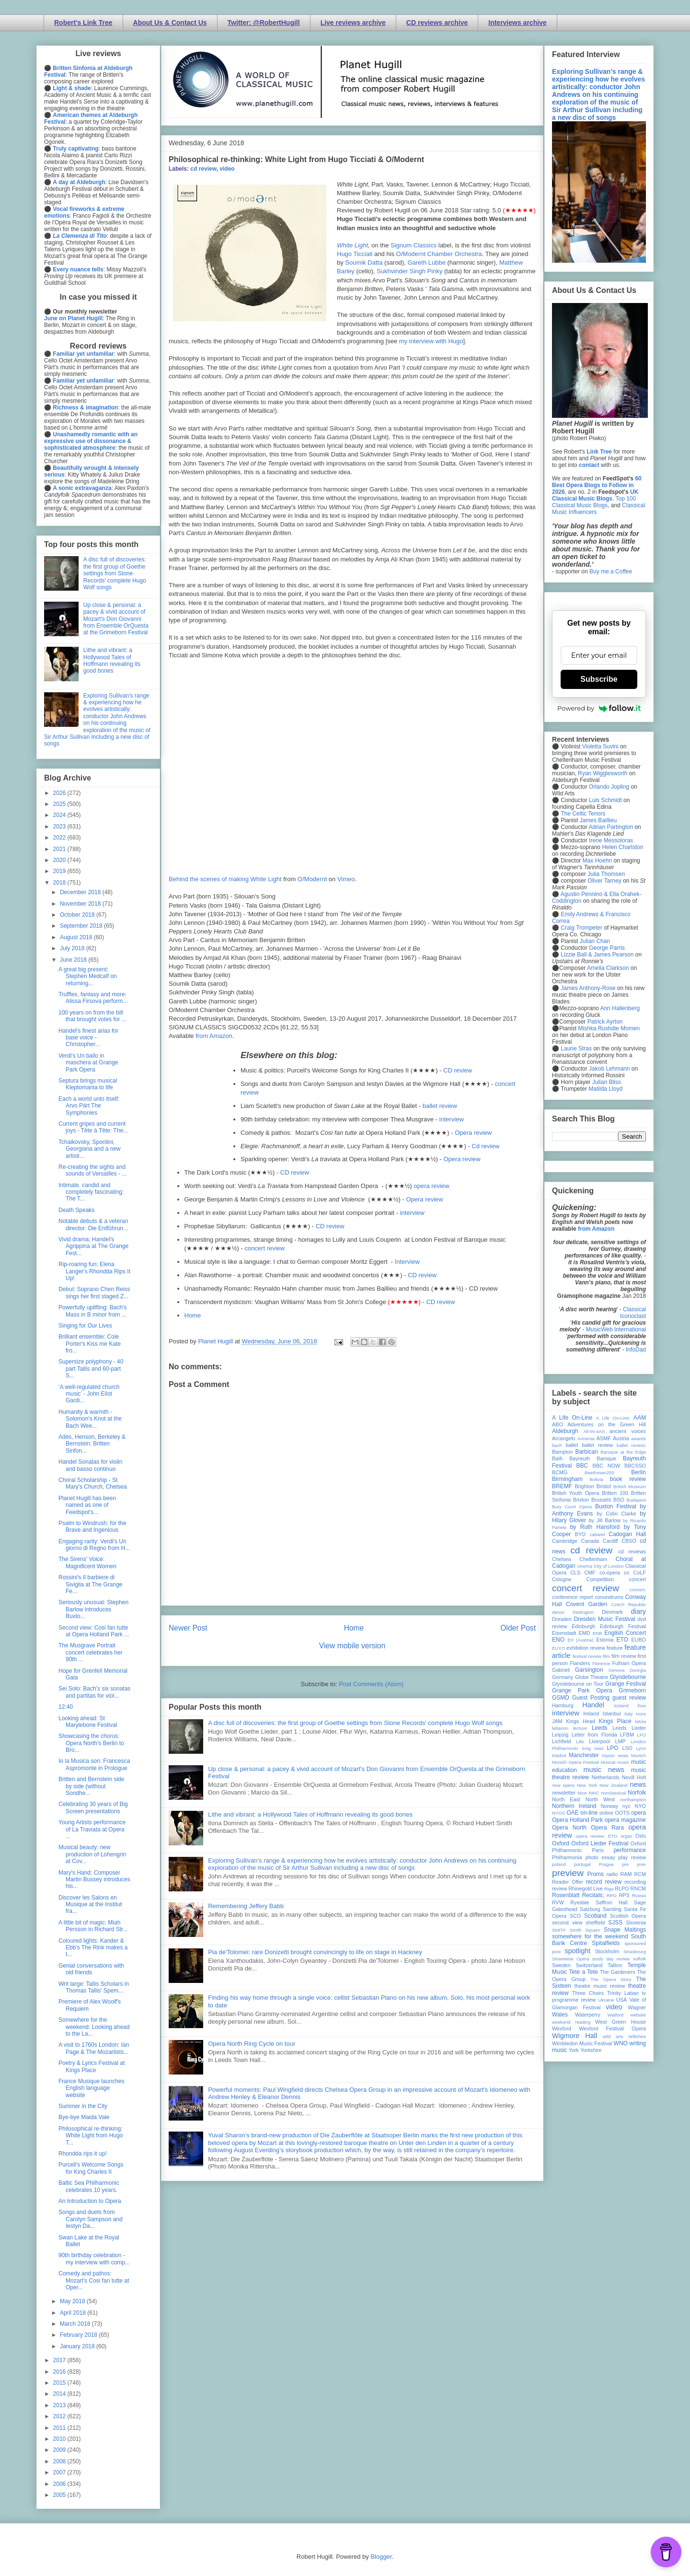 The image size is (690, 2576). Describe the element at coordinates (82, 2106) in the screenshot. I see `Summer in the City` at that location.